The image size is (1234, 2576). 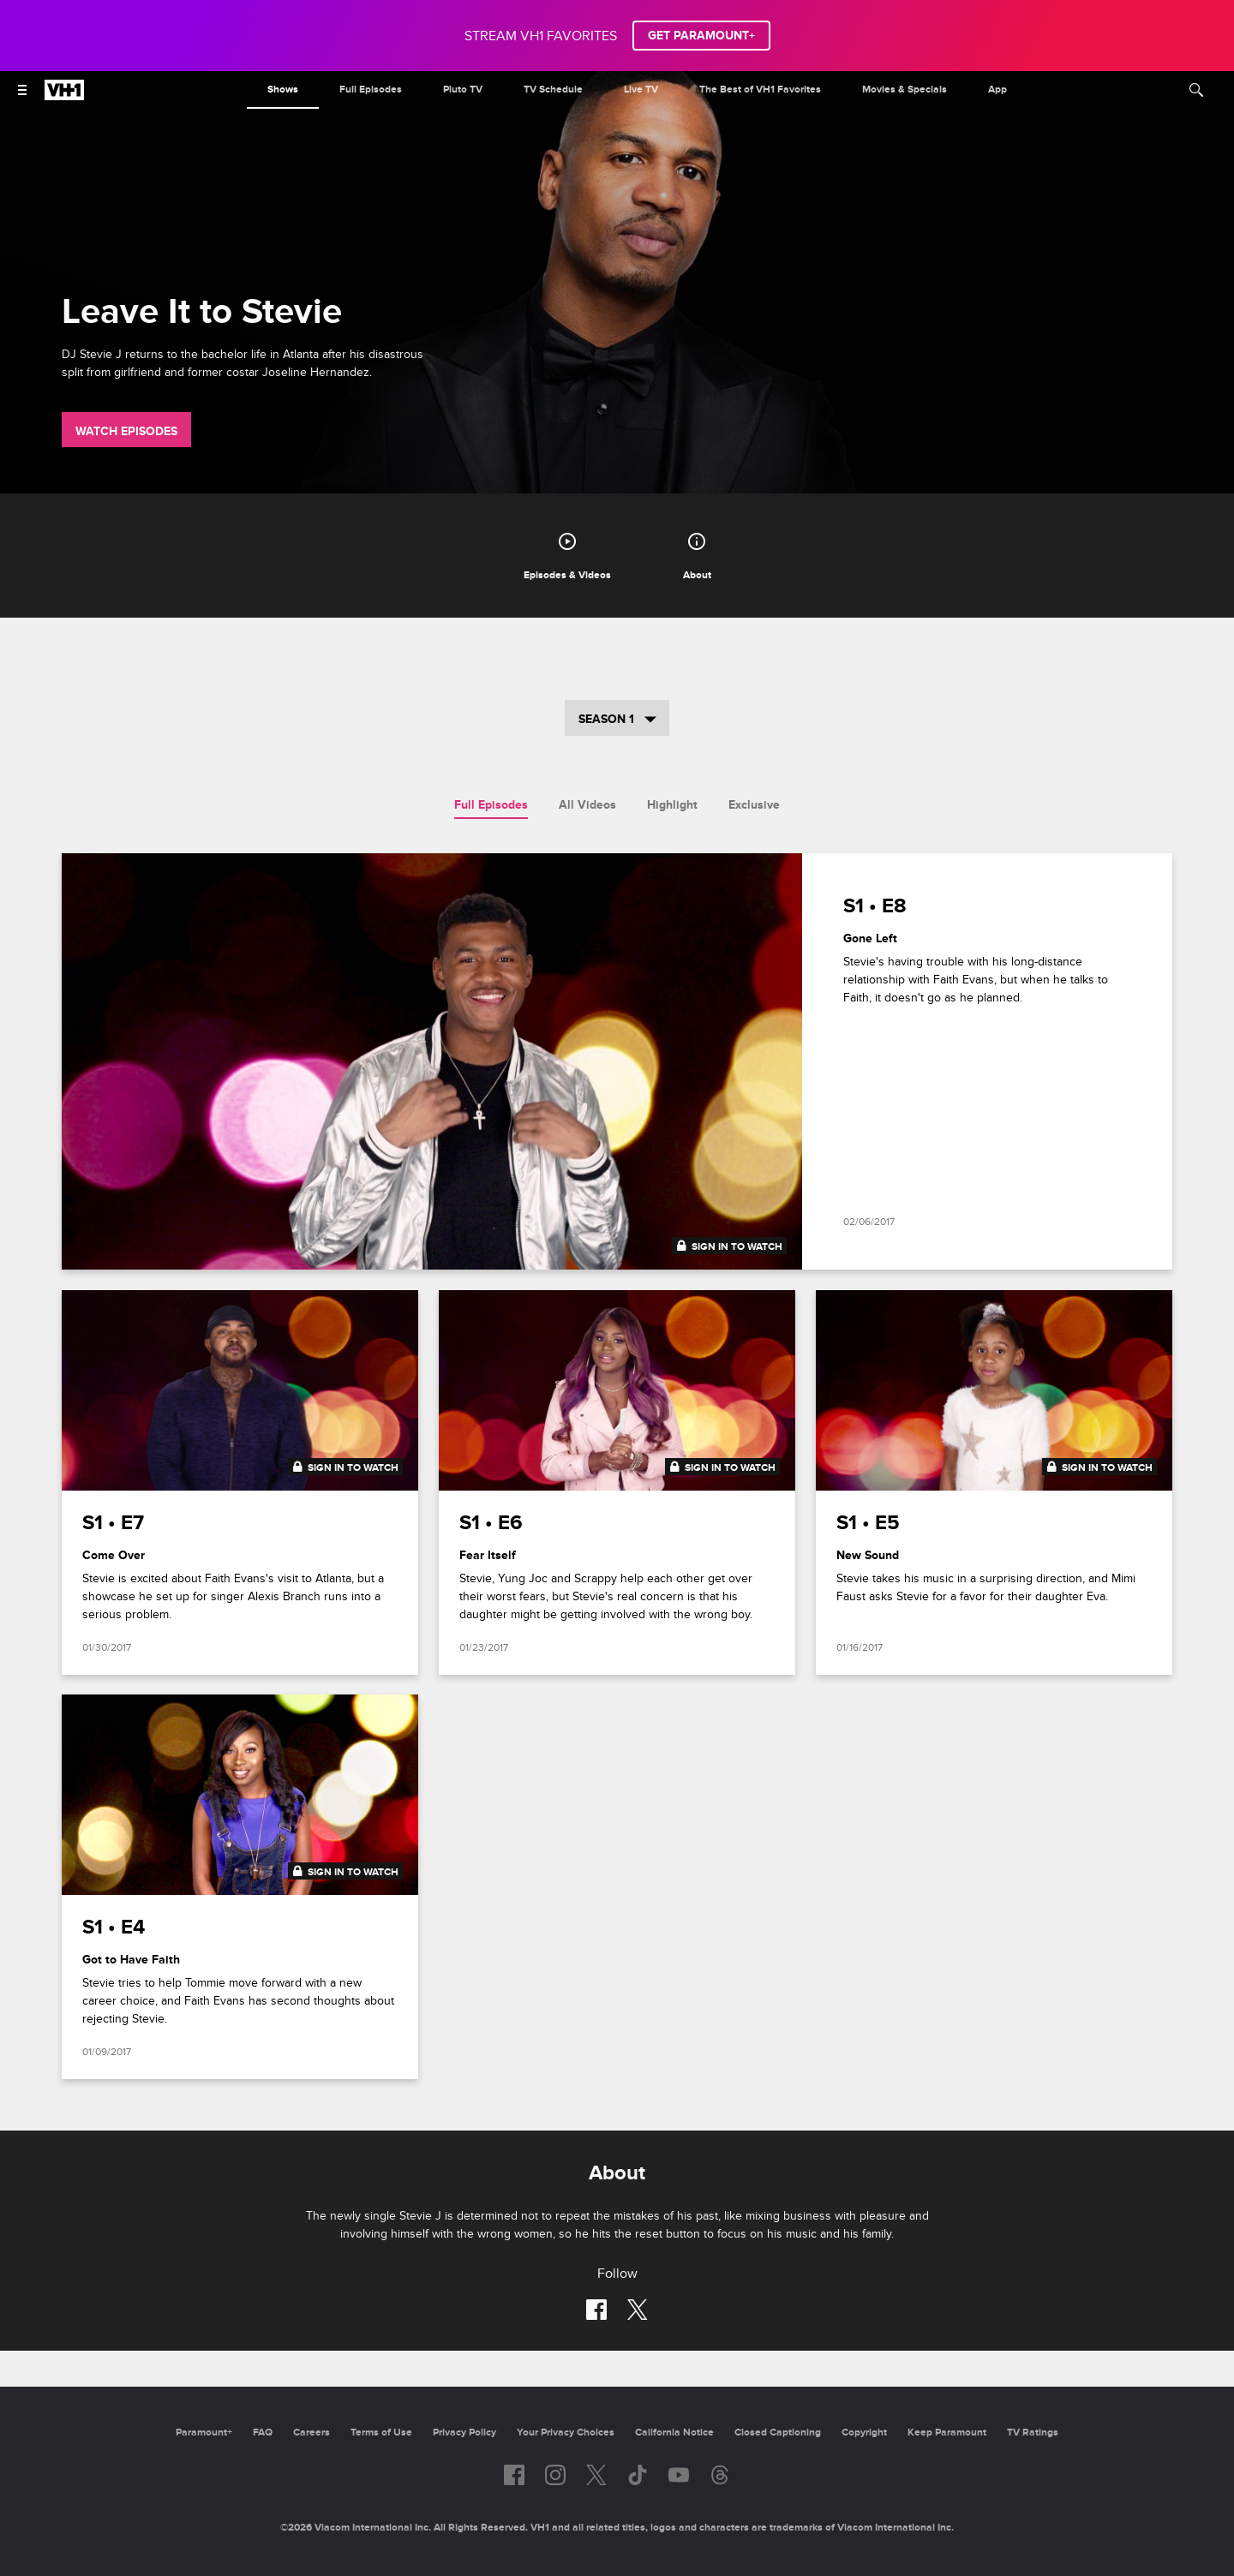 I want to click on Keep Paramount, so click(x=947, y=2432).